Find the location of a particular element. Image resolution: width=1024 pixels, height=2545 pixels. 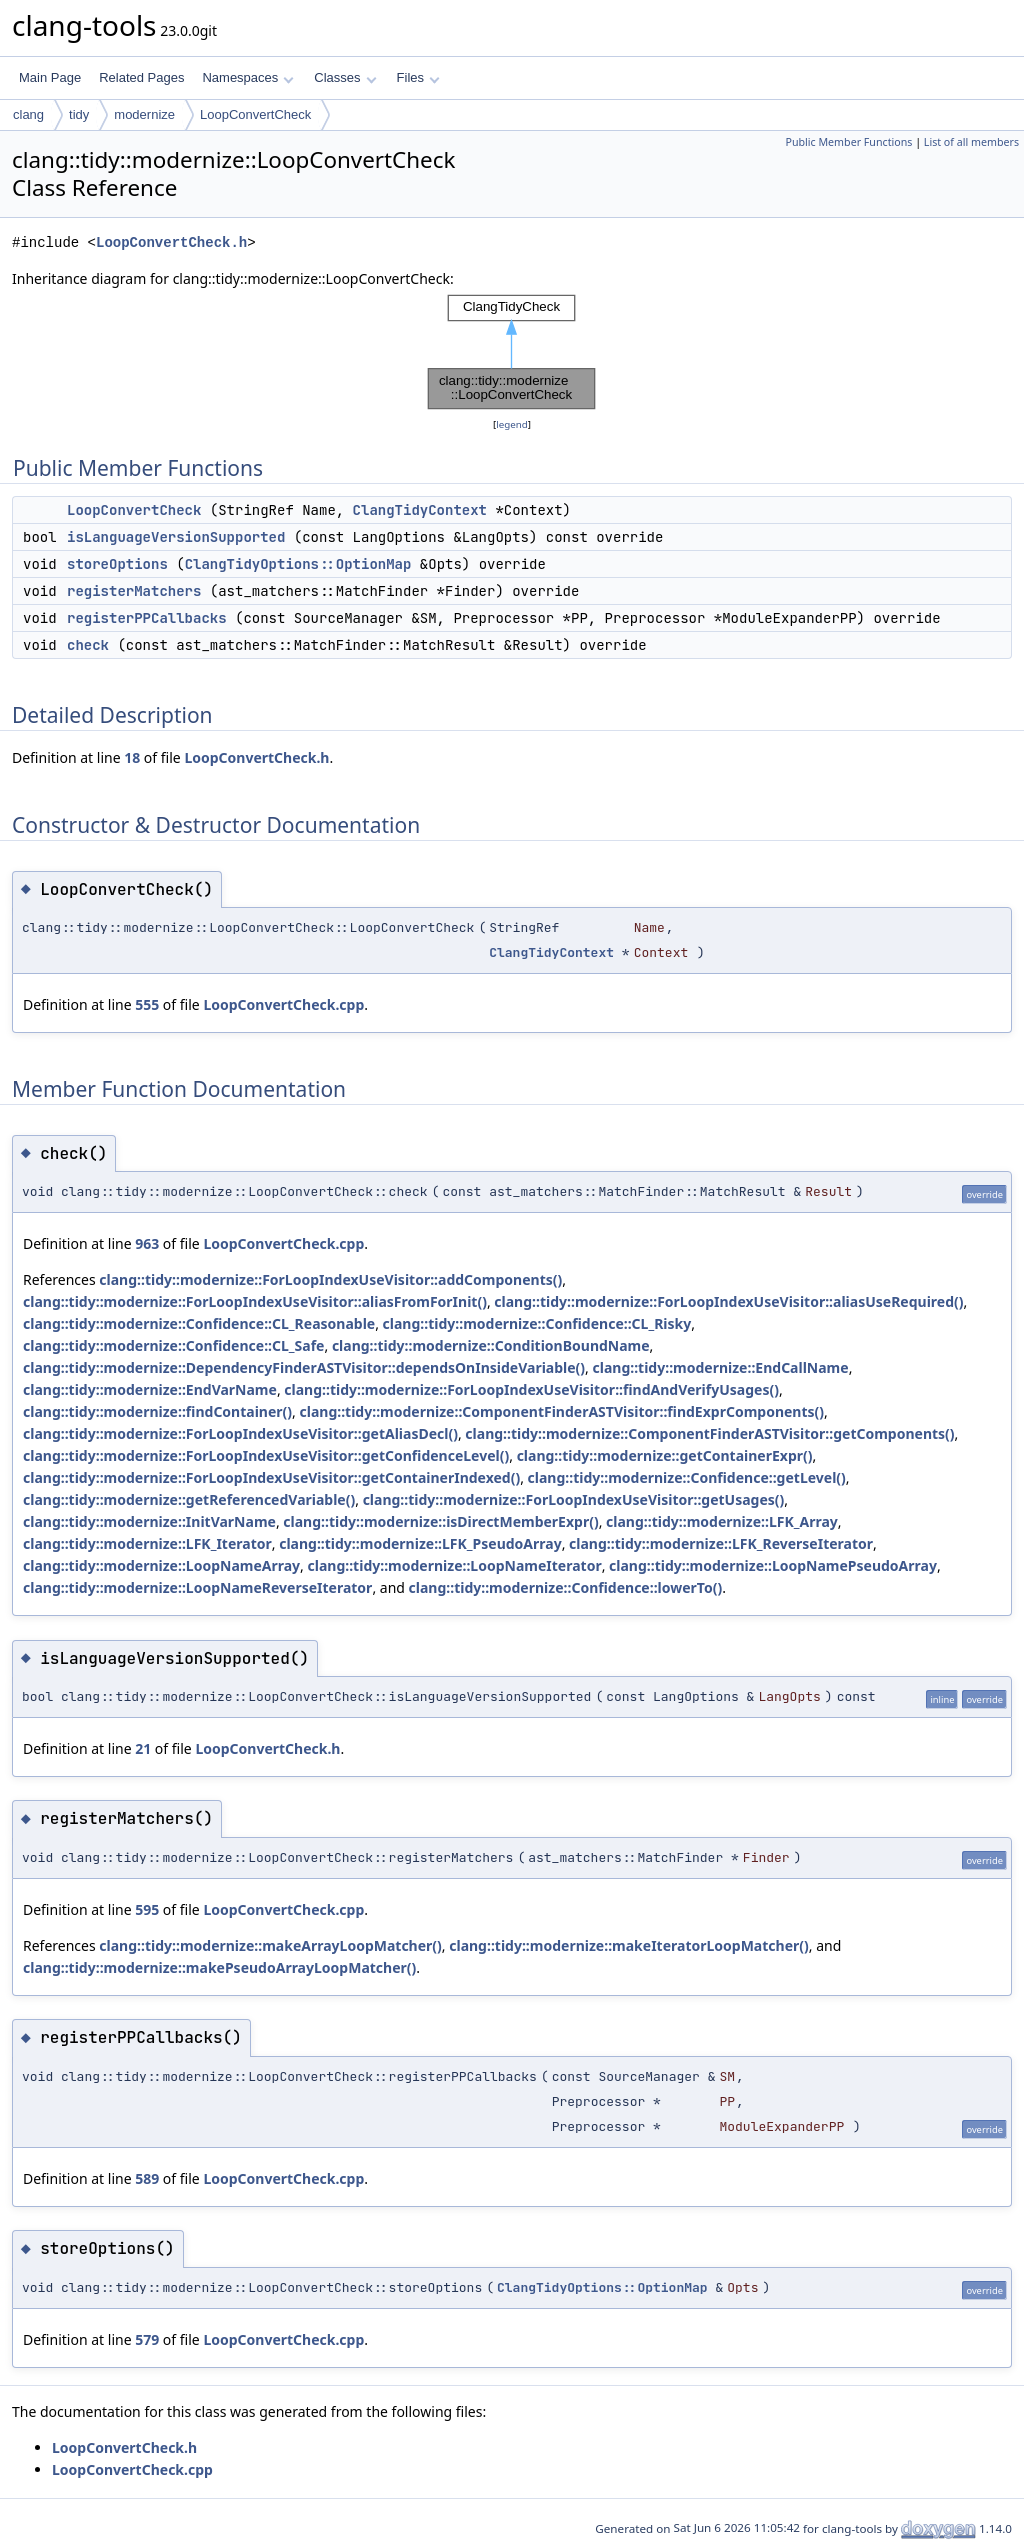

clang::tidy::modernize::Confidence::CL_Safe is located at coordinates (173, 1345).